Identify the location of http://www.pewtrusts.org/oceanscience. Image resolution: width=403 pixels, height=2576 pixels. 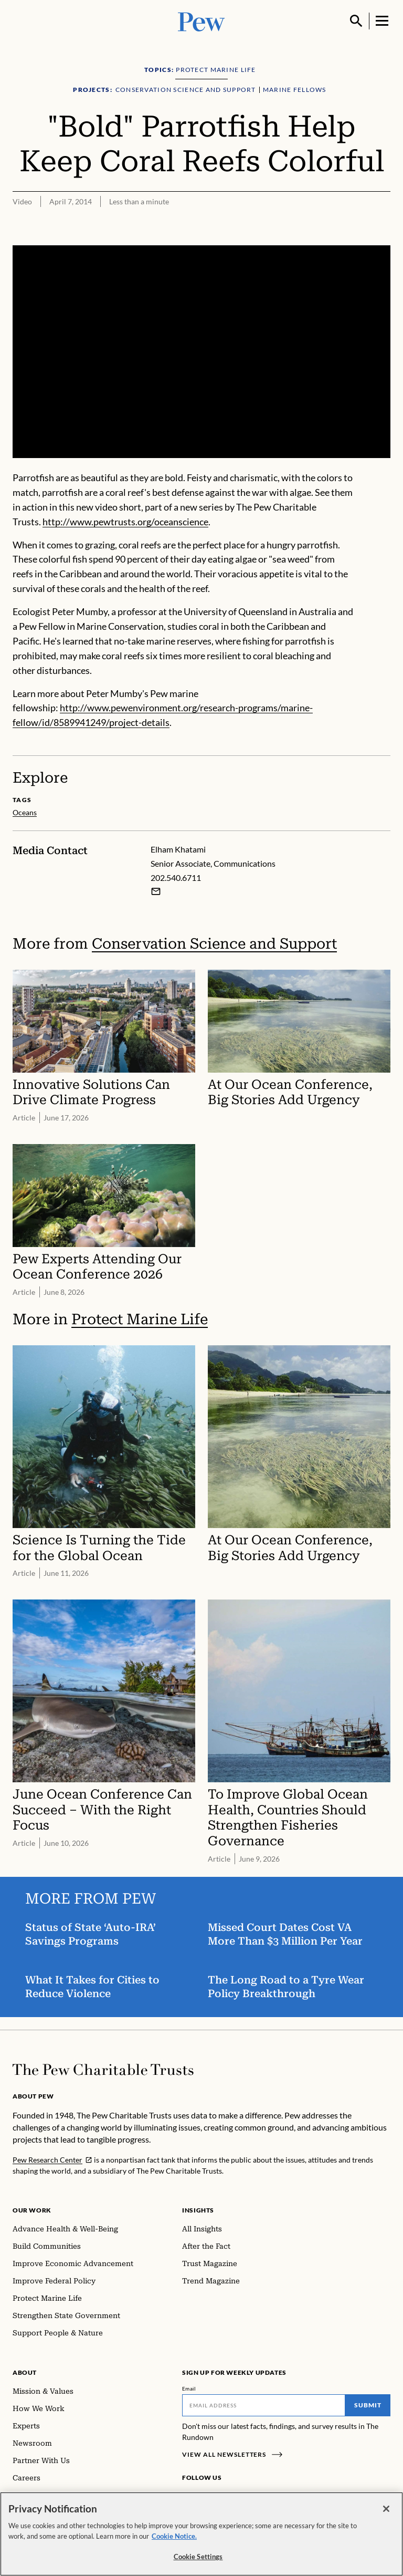
(125, 521).